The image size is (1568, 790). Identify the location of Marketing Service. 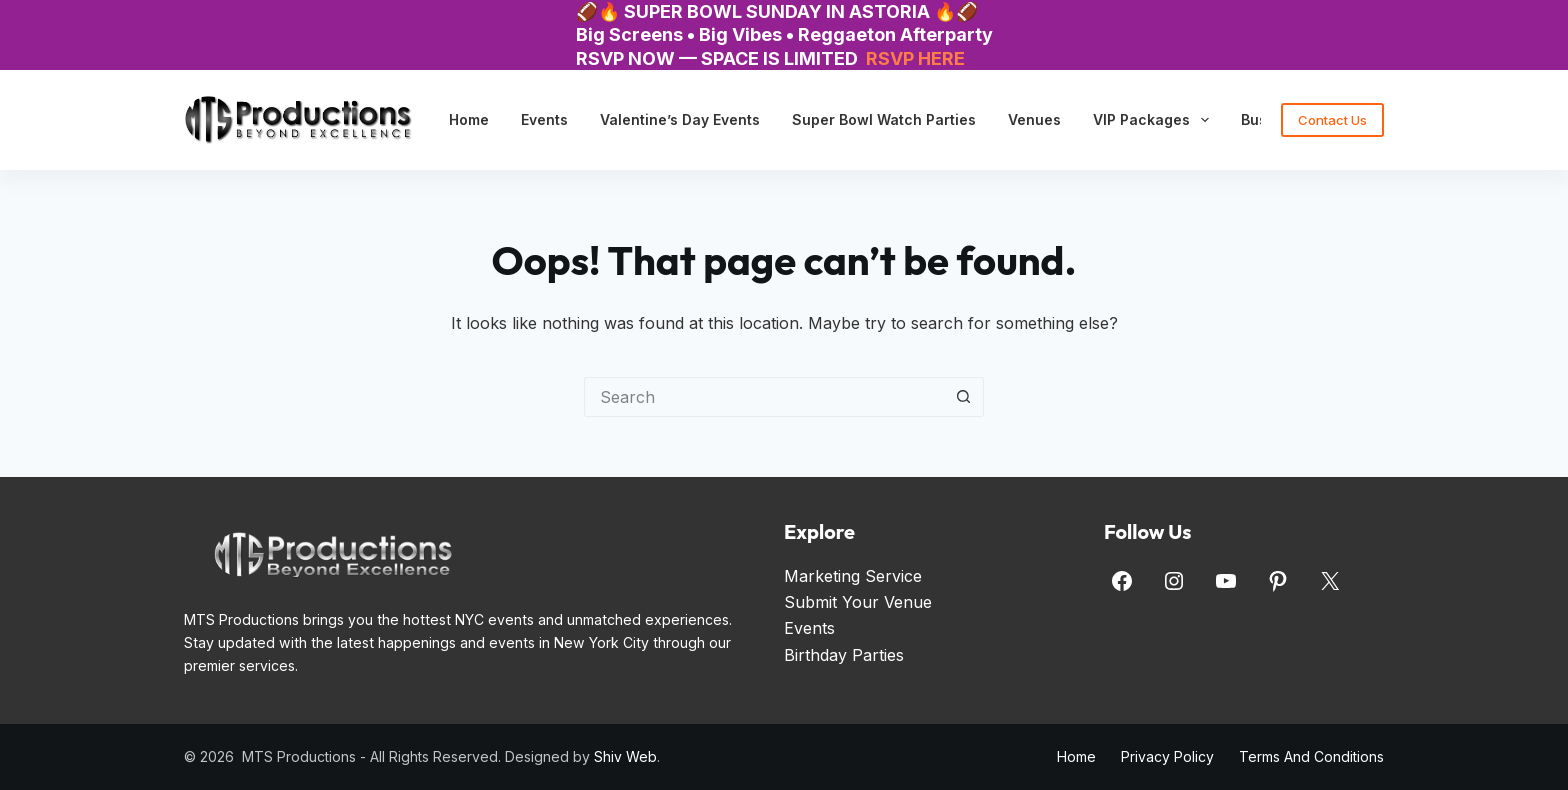
(853, 576).